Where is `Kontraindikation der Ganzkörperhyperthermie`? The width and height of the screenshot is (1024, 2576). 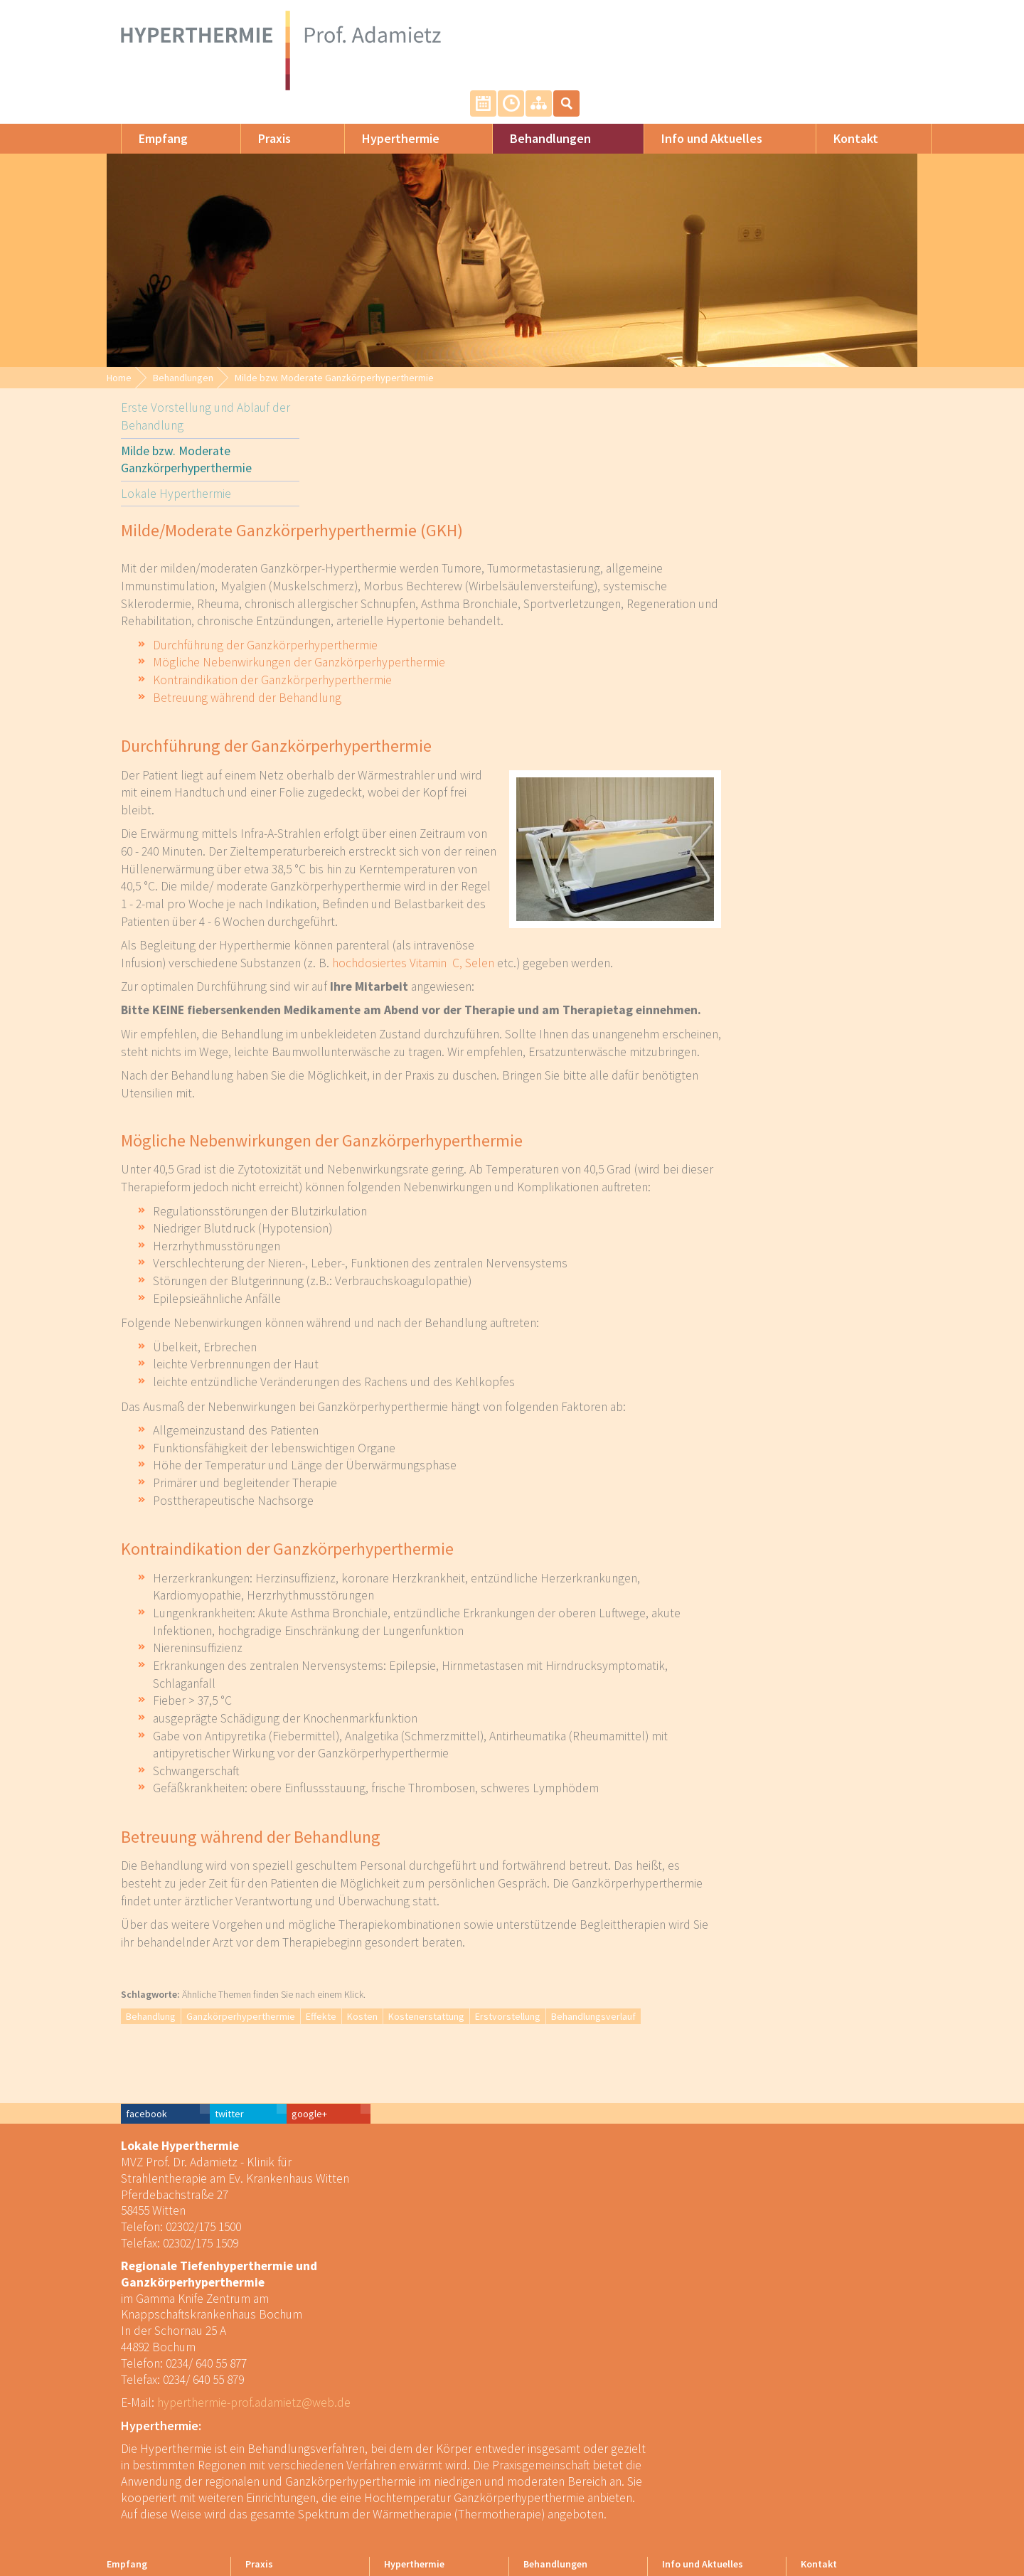
Kontraindikation der Ganzkörperhyperthermie is located at coordinates (467, 646).